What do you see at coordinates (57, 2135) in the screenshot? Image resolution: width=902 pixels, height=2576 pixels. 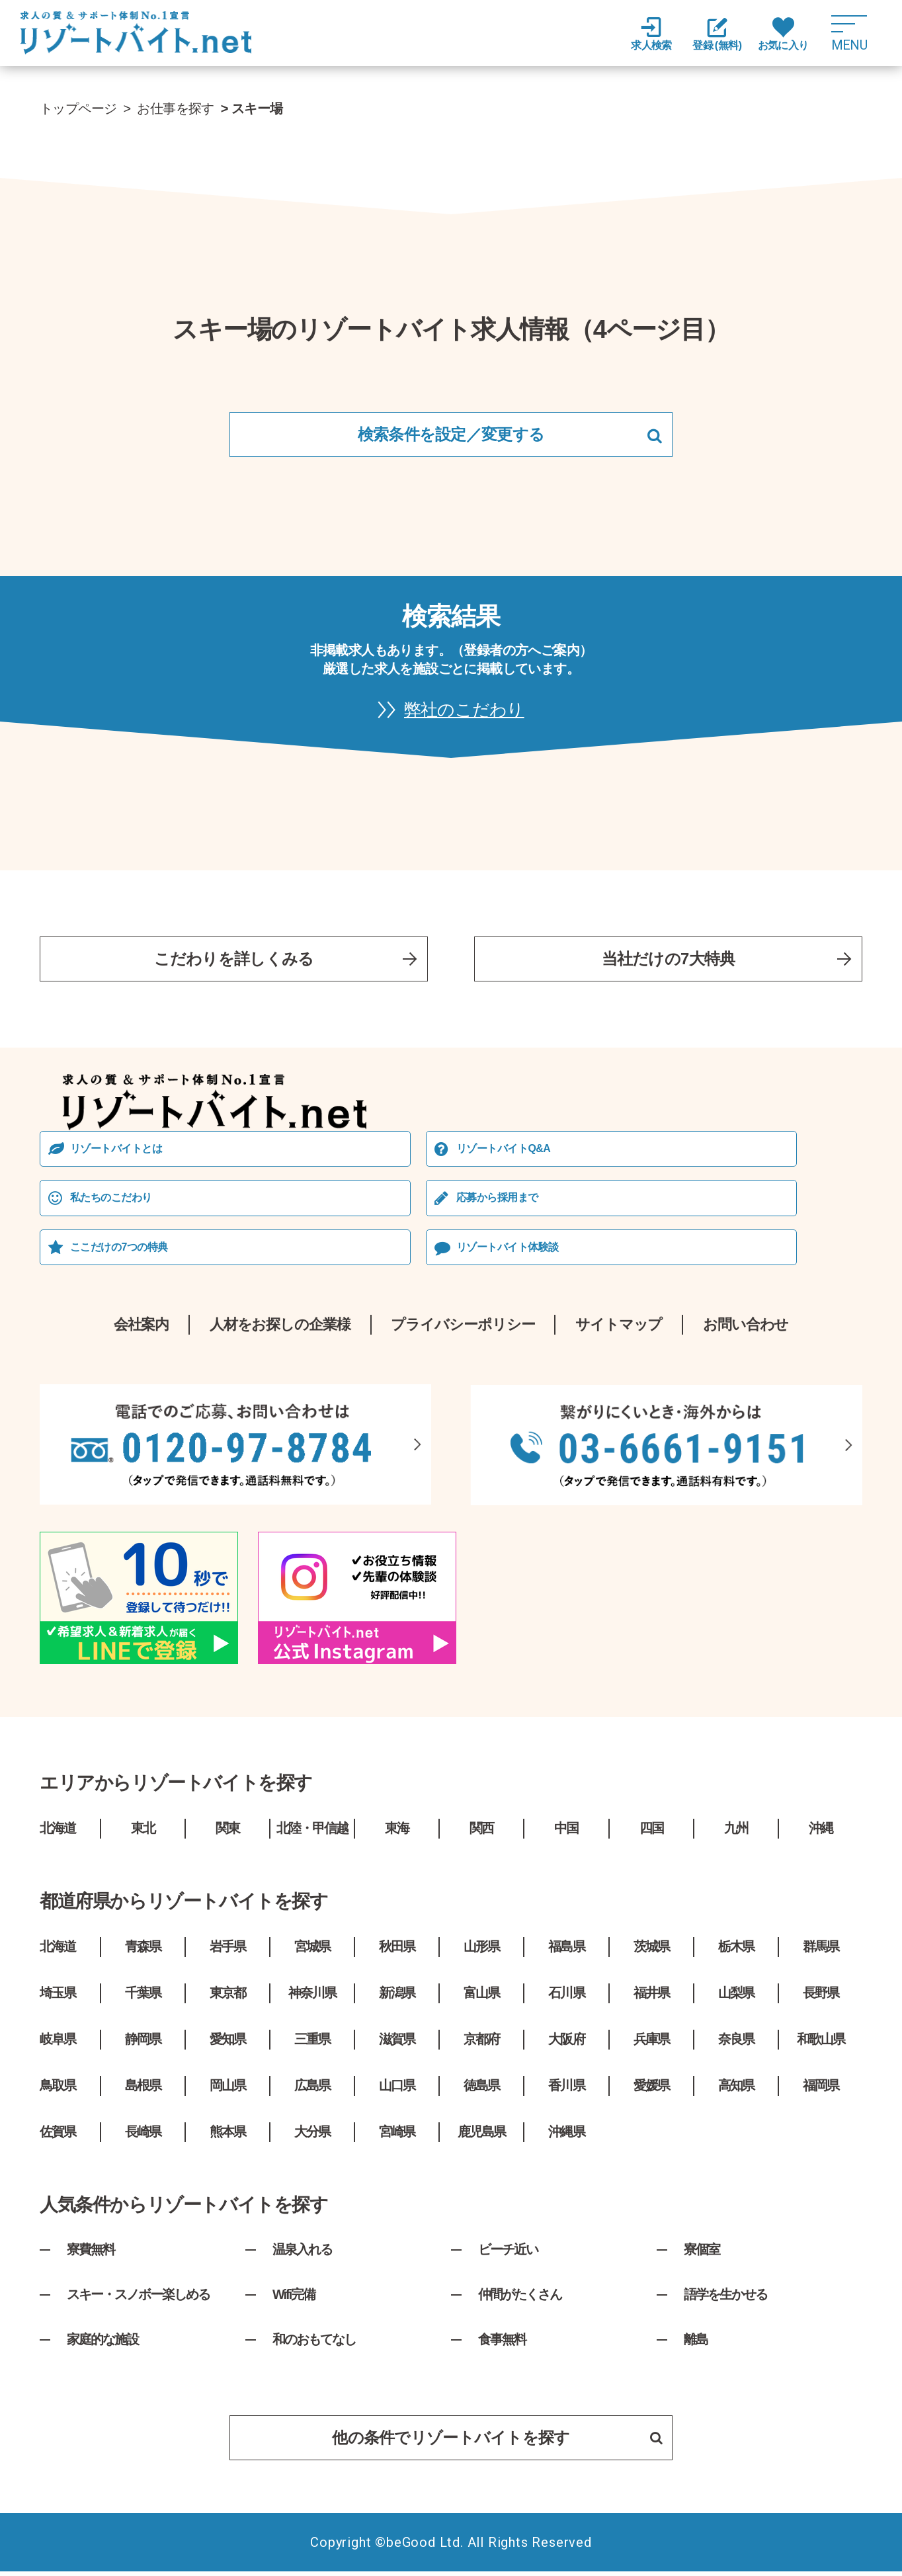 I see `佐賀県` at bounding box center [57, 2135].